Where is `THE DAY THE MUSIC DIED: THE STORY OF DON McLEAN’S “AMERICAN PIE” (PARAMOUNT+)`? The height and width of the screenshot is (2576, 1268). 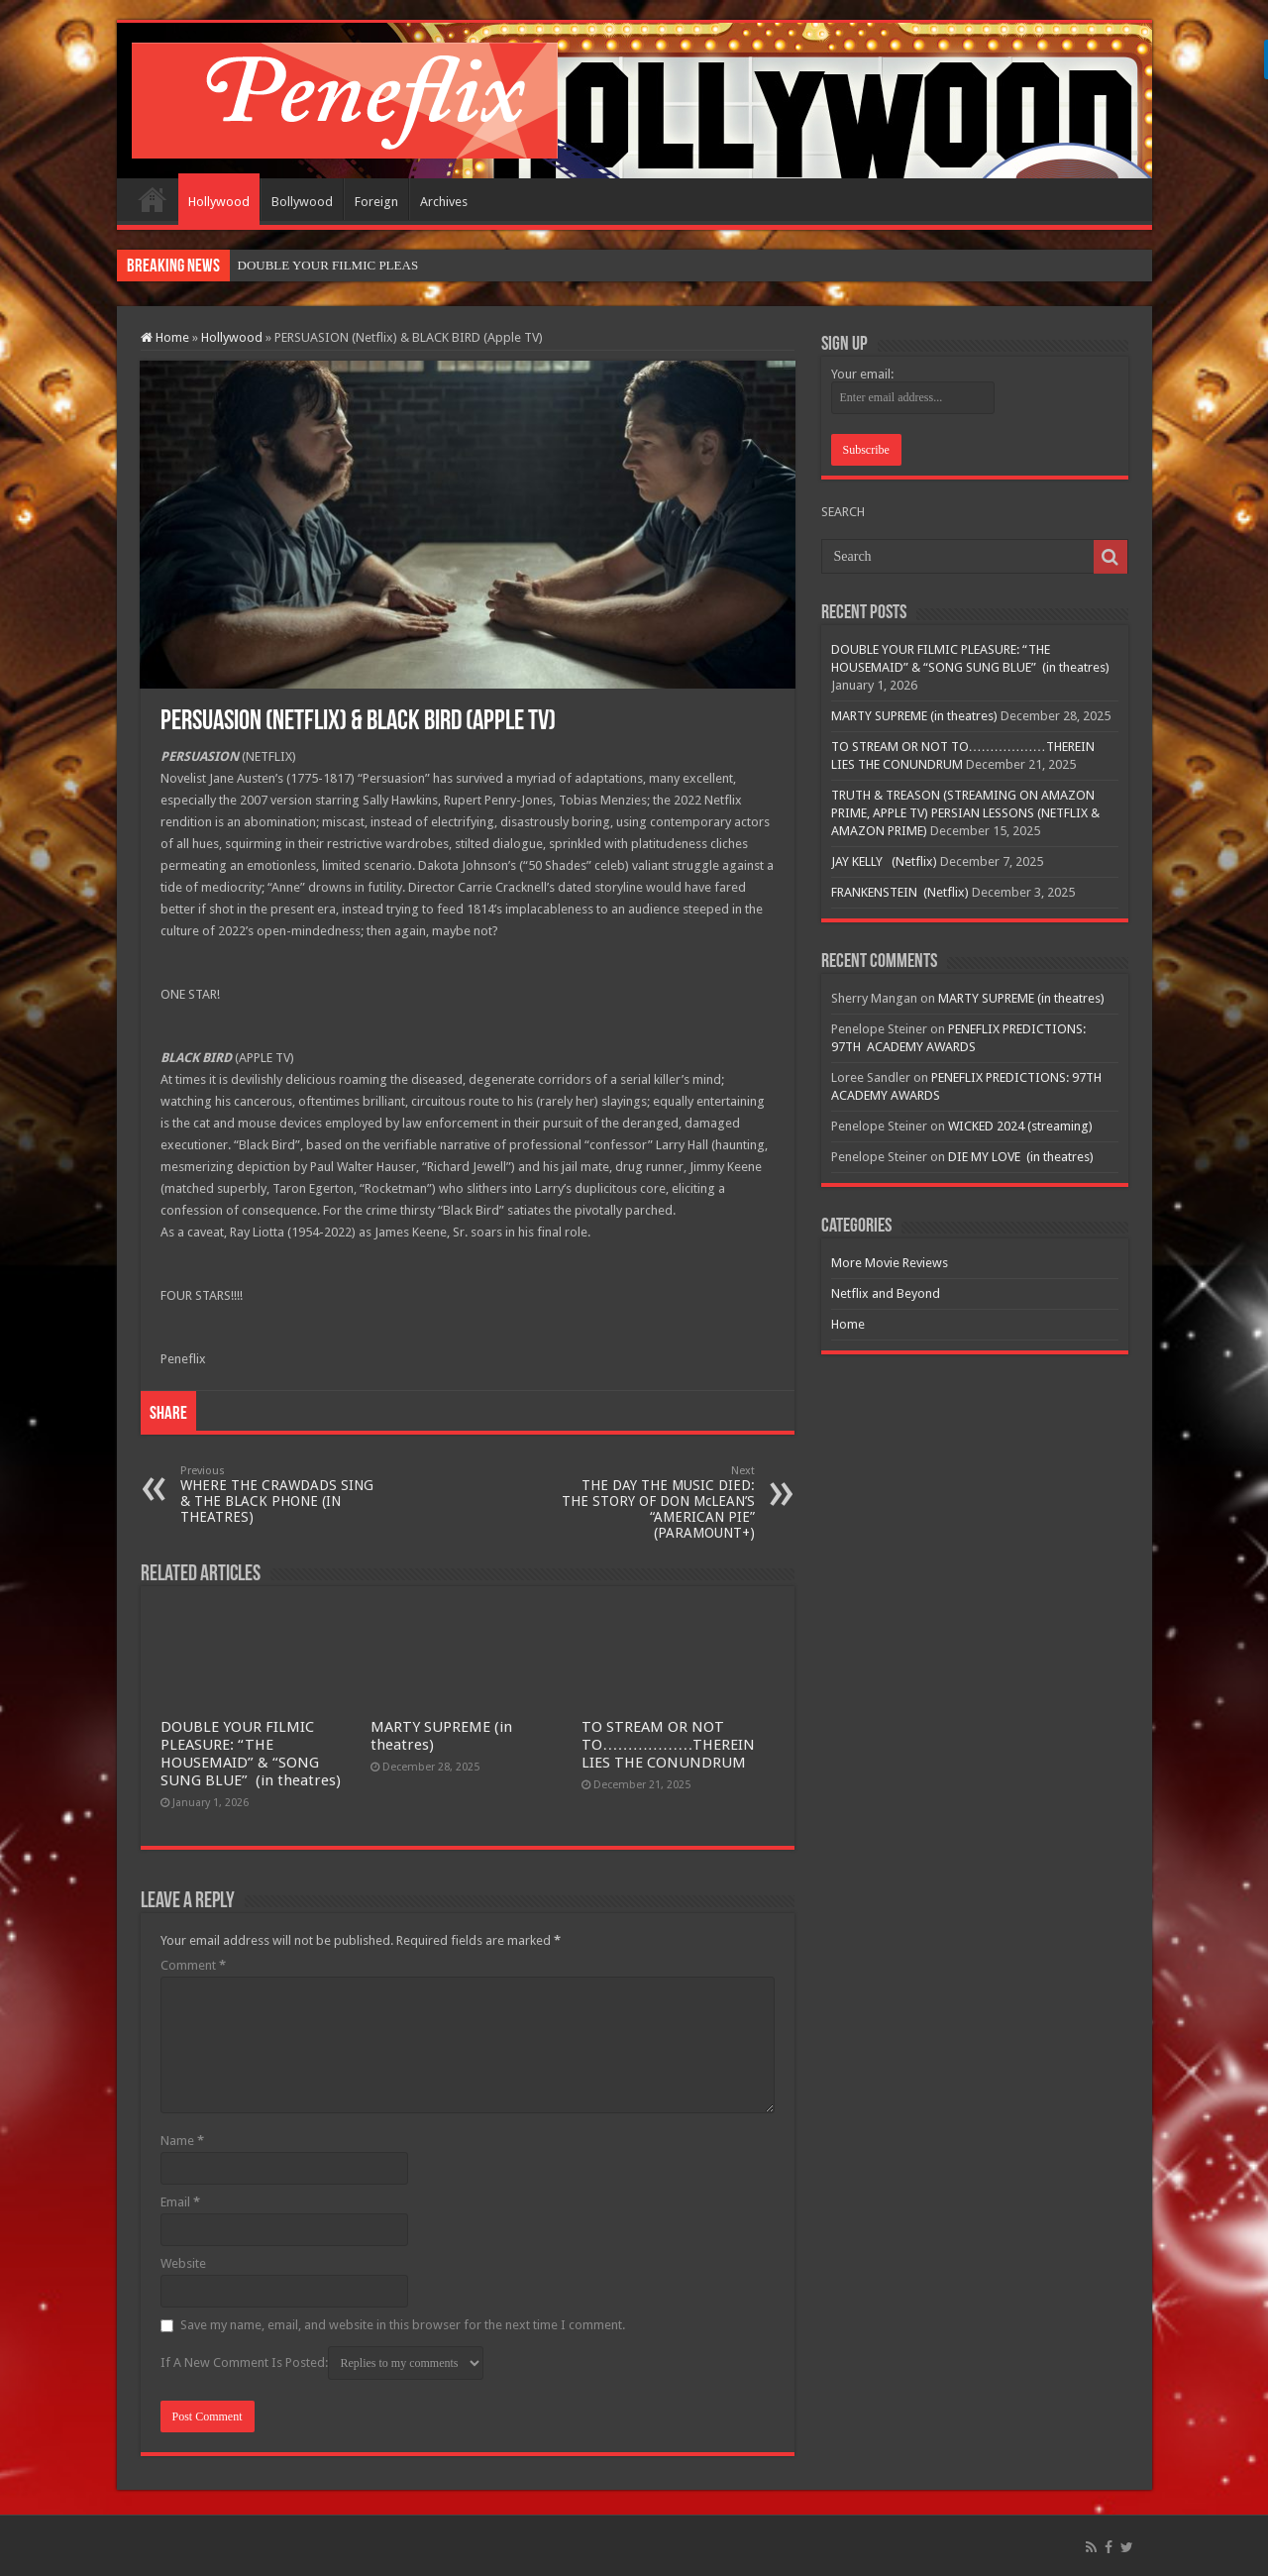
THE DAY THE MUSIC DIED: THE STORY OF DON McLEAN’S “AMERICAN PIE” (PARAMOUNT+) is located at coordinates (653, 1502).